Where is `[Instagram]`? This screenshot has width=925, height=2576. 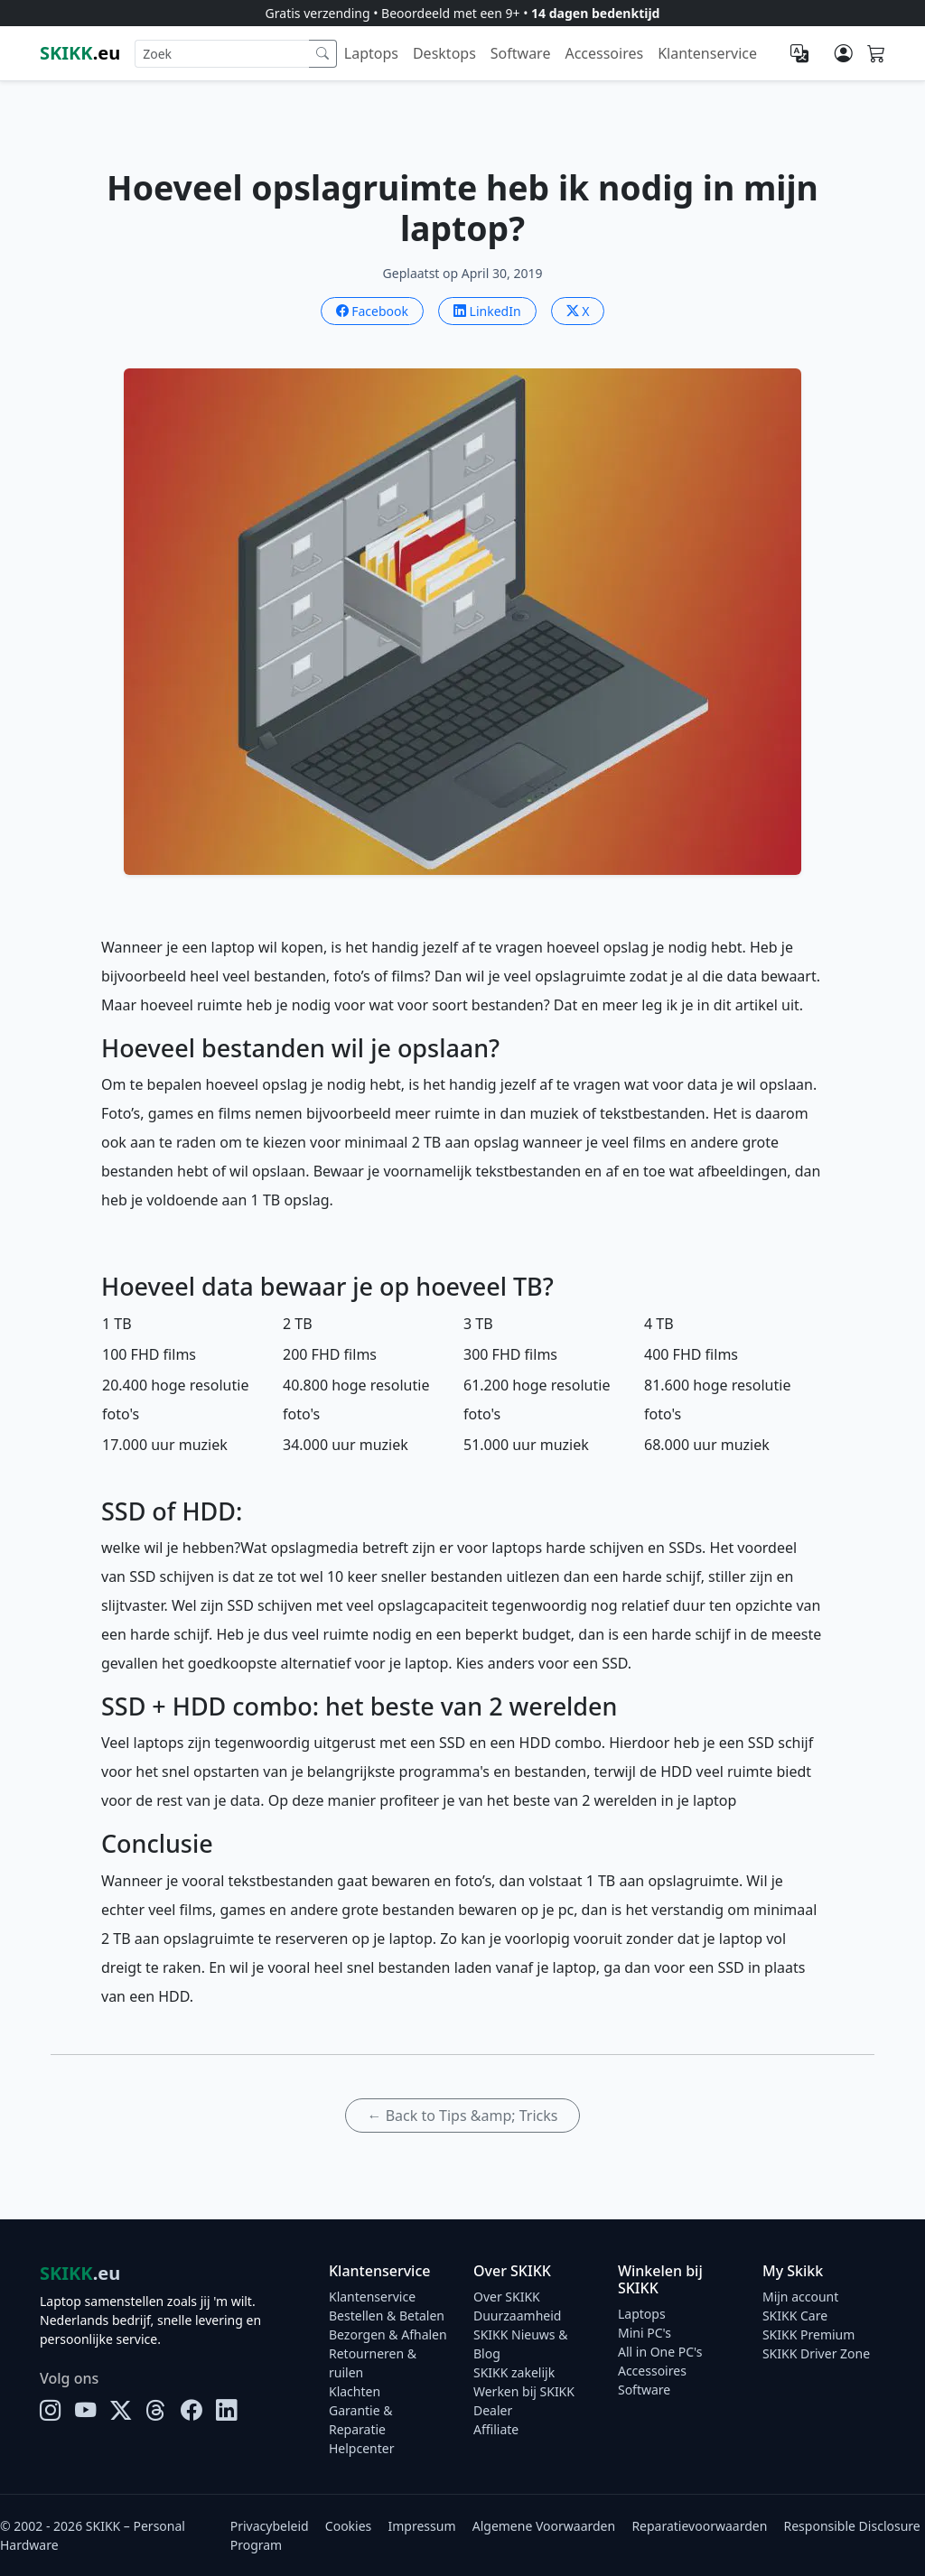
[Instagram] is located at coordinates (50, 2410).